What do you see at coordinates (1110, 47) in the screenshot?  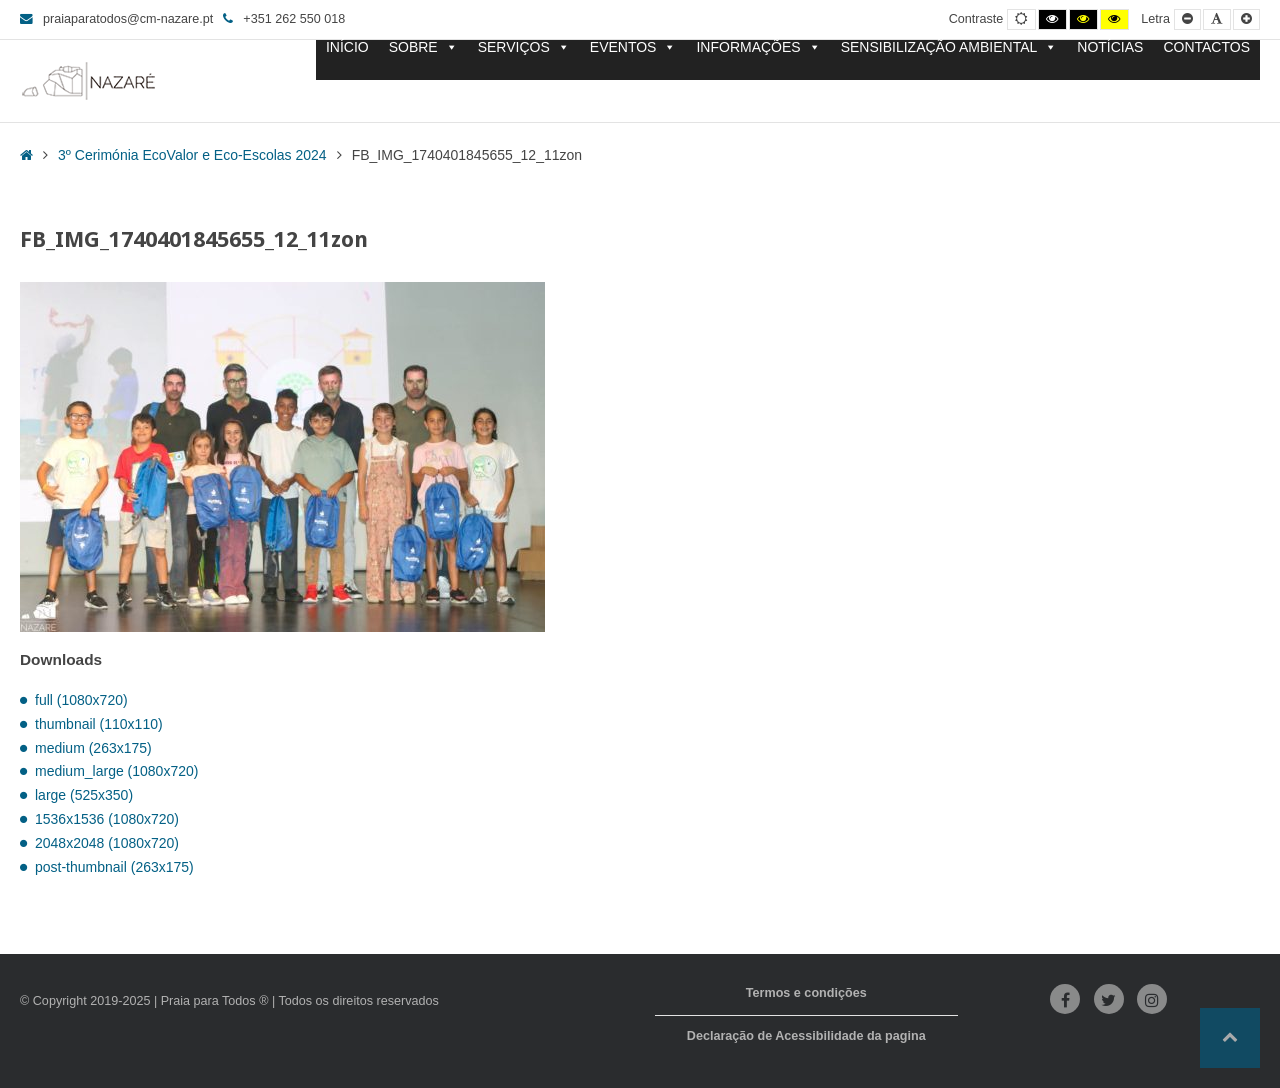 I see `NOTÍCIAS` at bounding box center [1110, 47].